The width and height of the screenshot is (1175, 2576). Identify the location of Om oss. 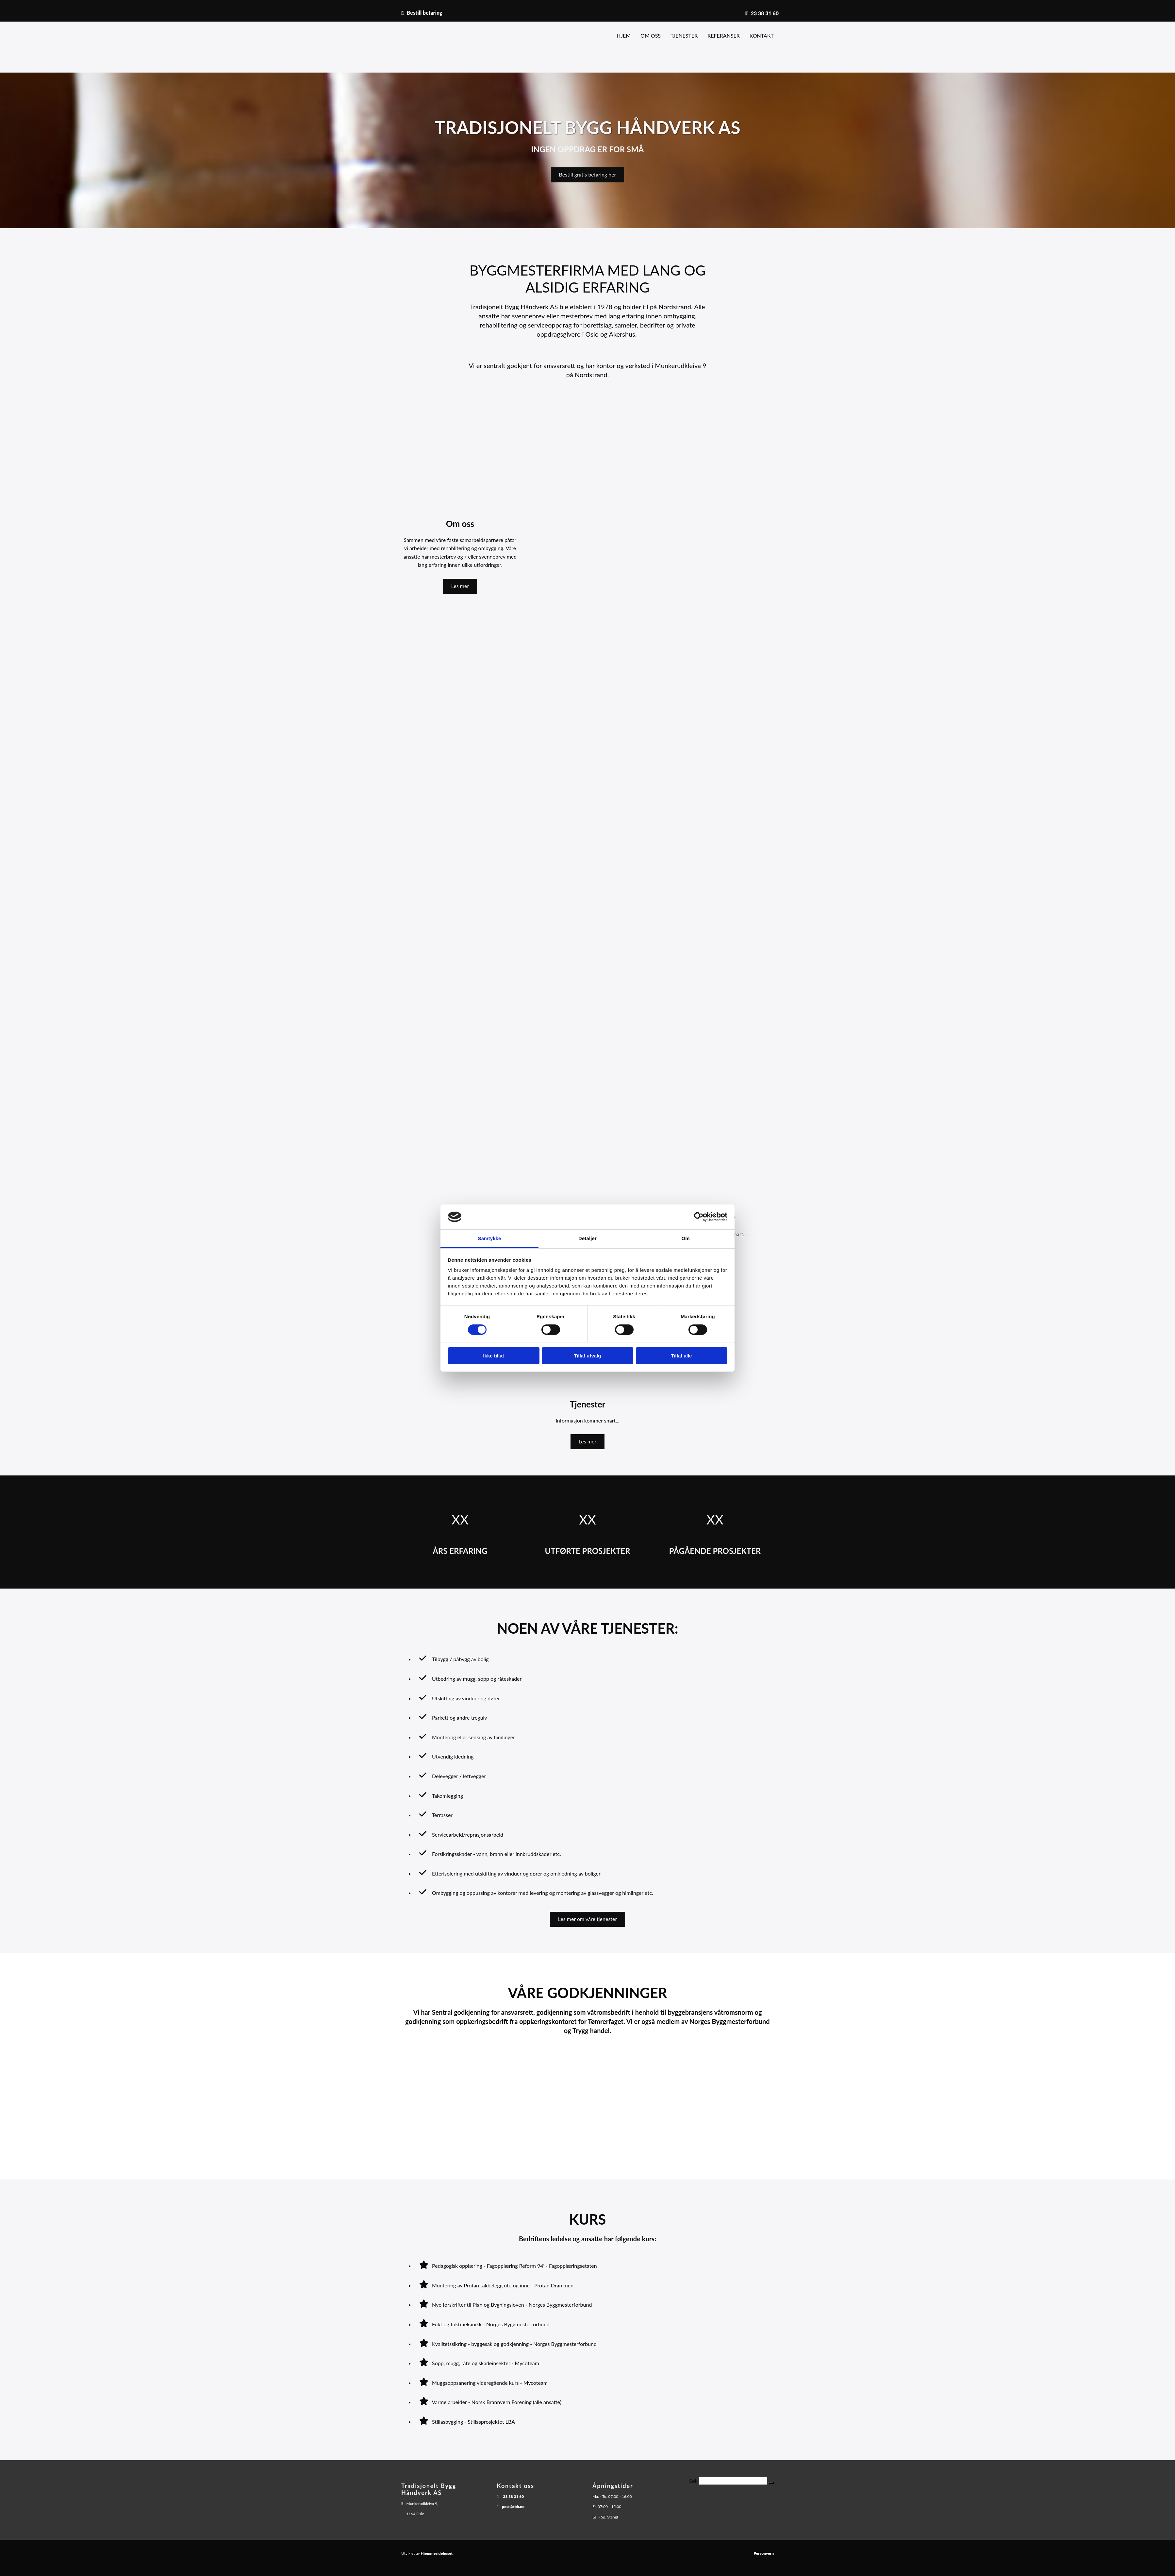
(650, 35).